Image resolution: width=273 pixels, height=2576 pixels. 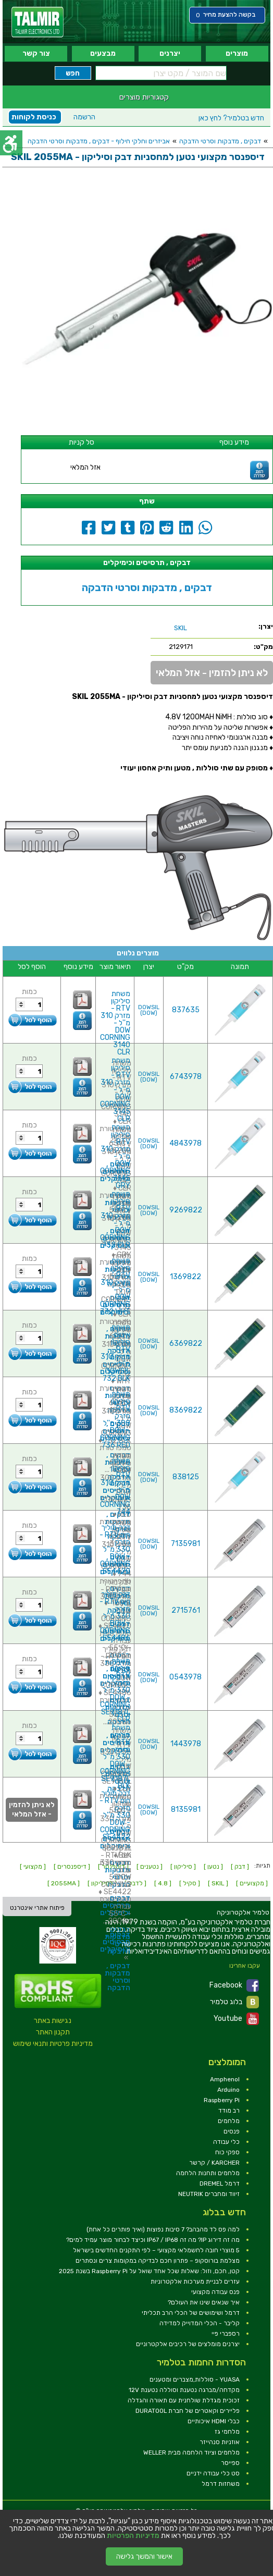 What do you see at coordinates (190, 1883) in the screenshot?
I see `[ סקיל ] [link]` at bounding box center [190, 1883].